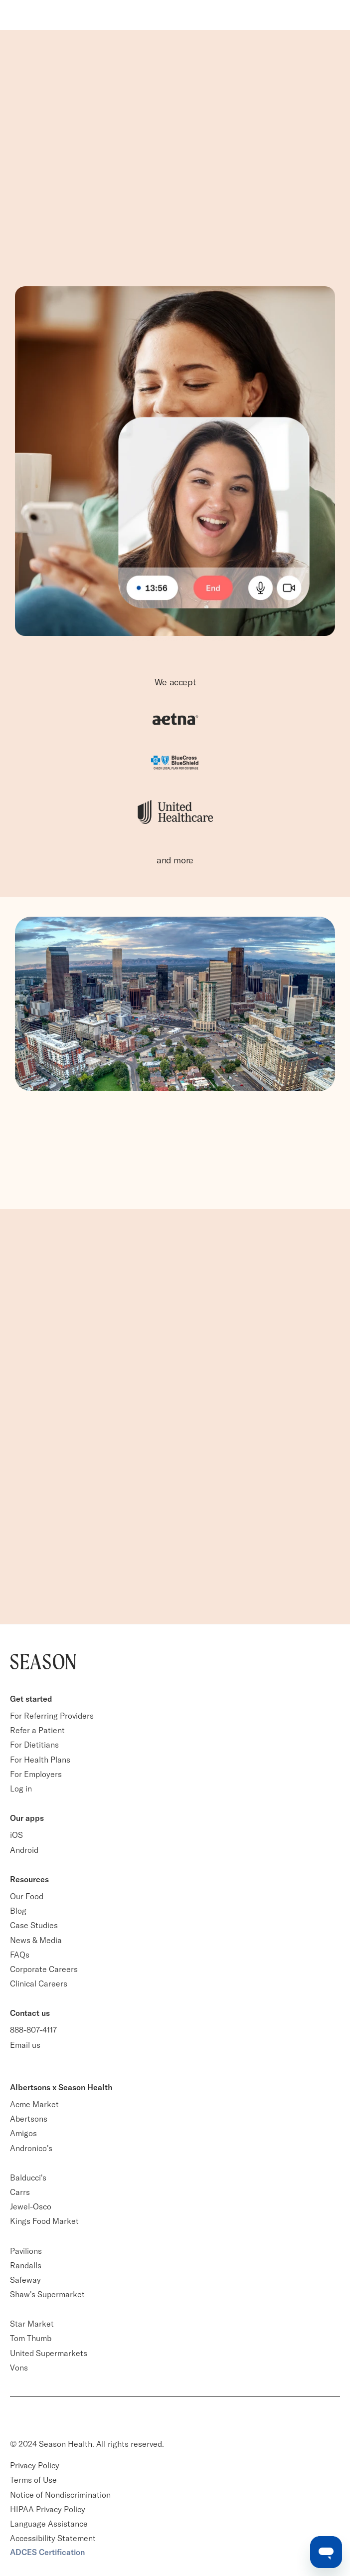 This screenshot has height=2576, width=350. I want to click on For Referring Providers, so click(52, 1716).